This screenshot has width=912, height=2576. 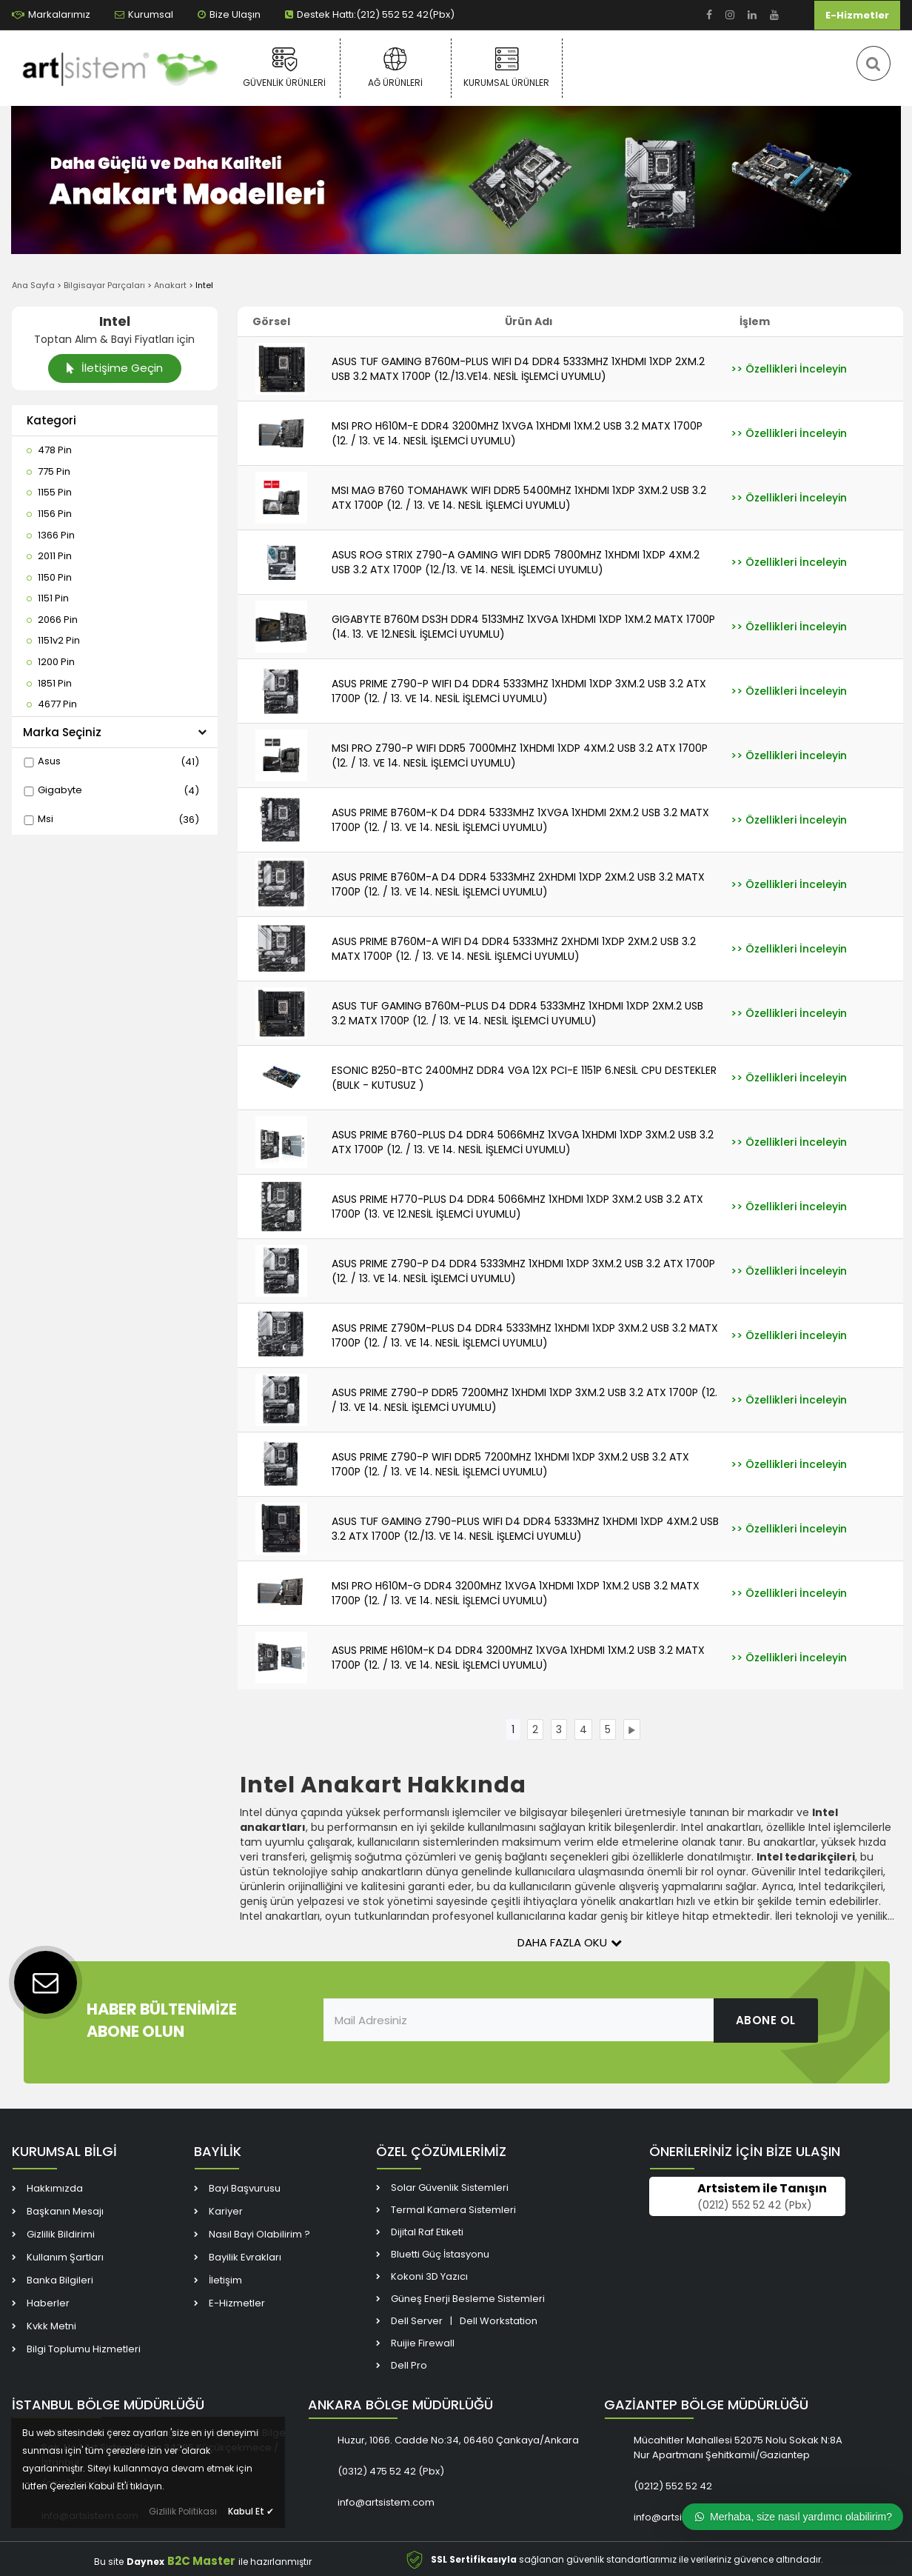 I want to click on İletişim [link], so click(x=225, y=2282).